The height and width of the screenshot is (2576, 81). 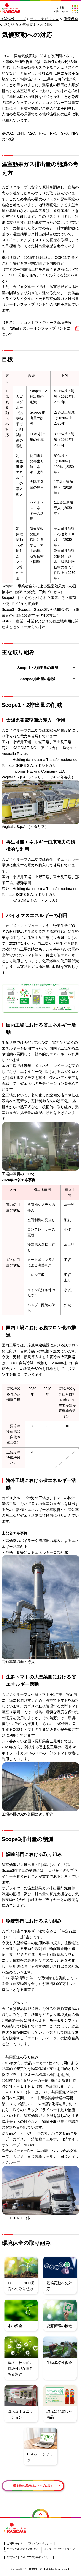 I want to click on 企業情報トップ, so click(x=13, y=19).